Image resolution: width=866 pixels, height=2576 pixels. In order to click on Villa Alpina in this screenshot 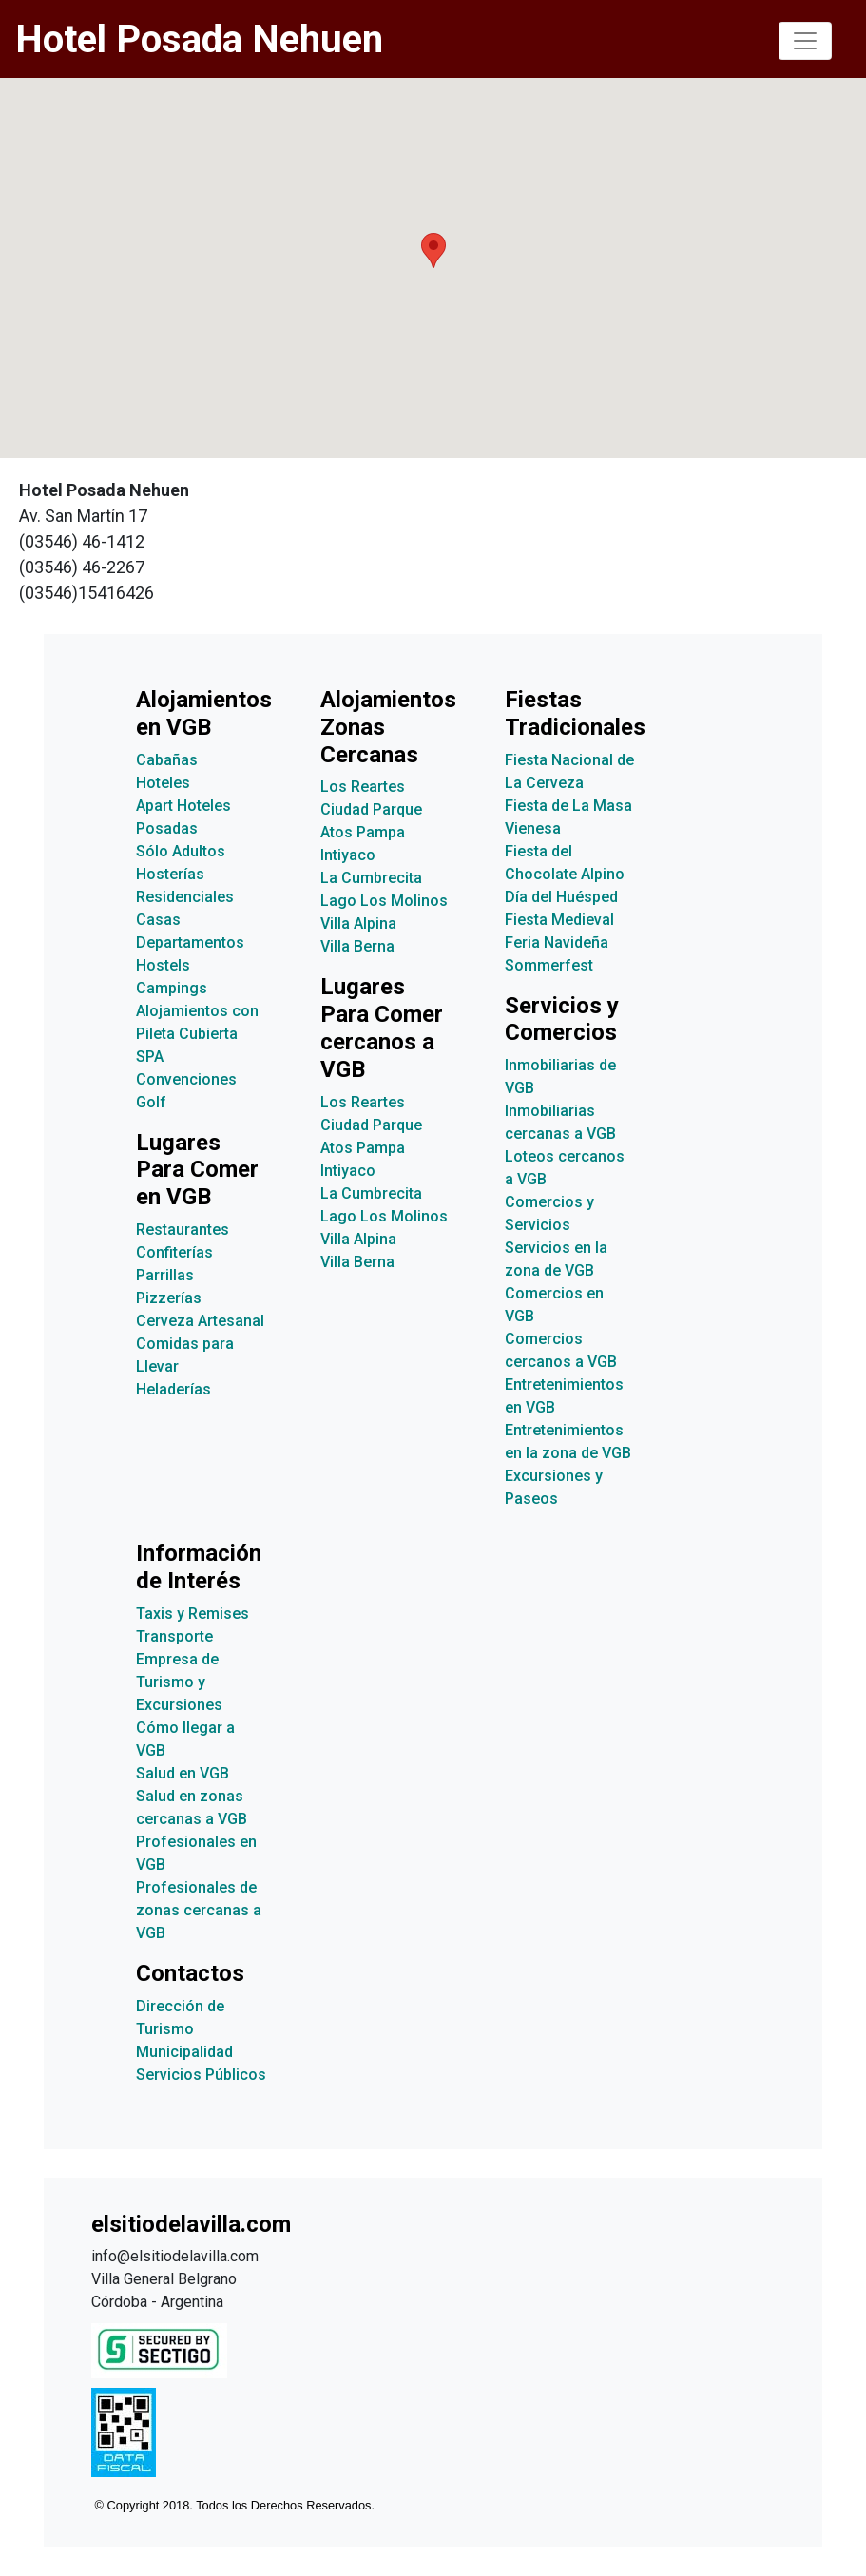, I will do `click(358, 923)`.